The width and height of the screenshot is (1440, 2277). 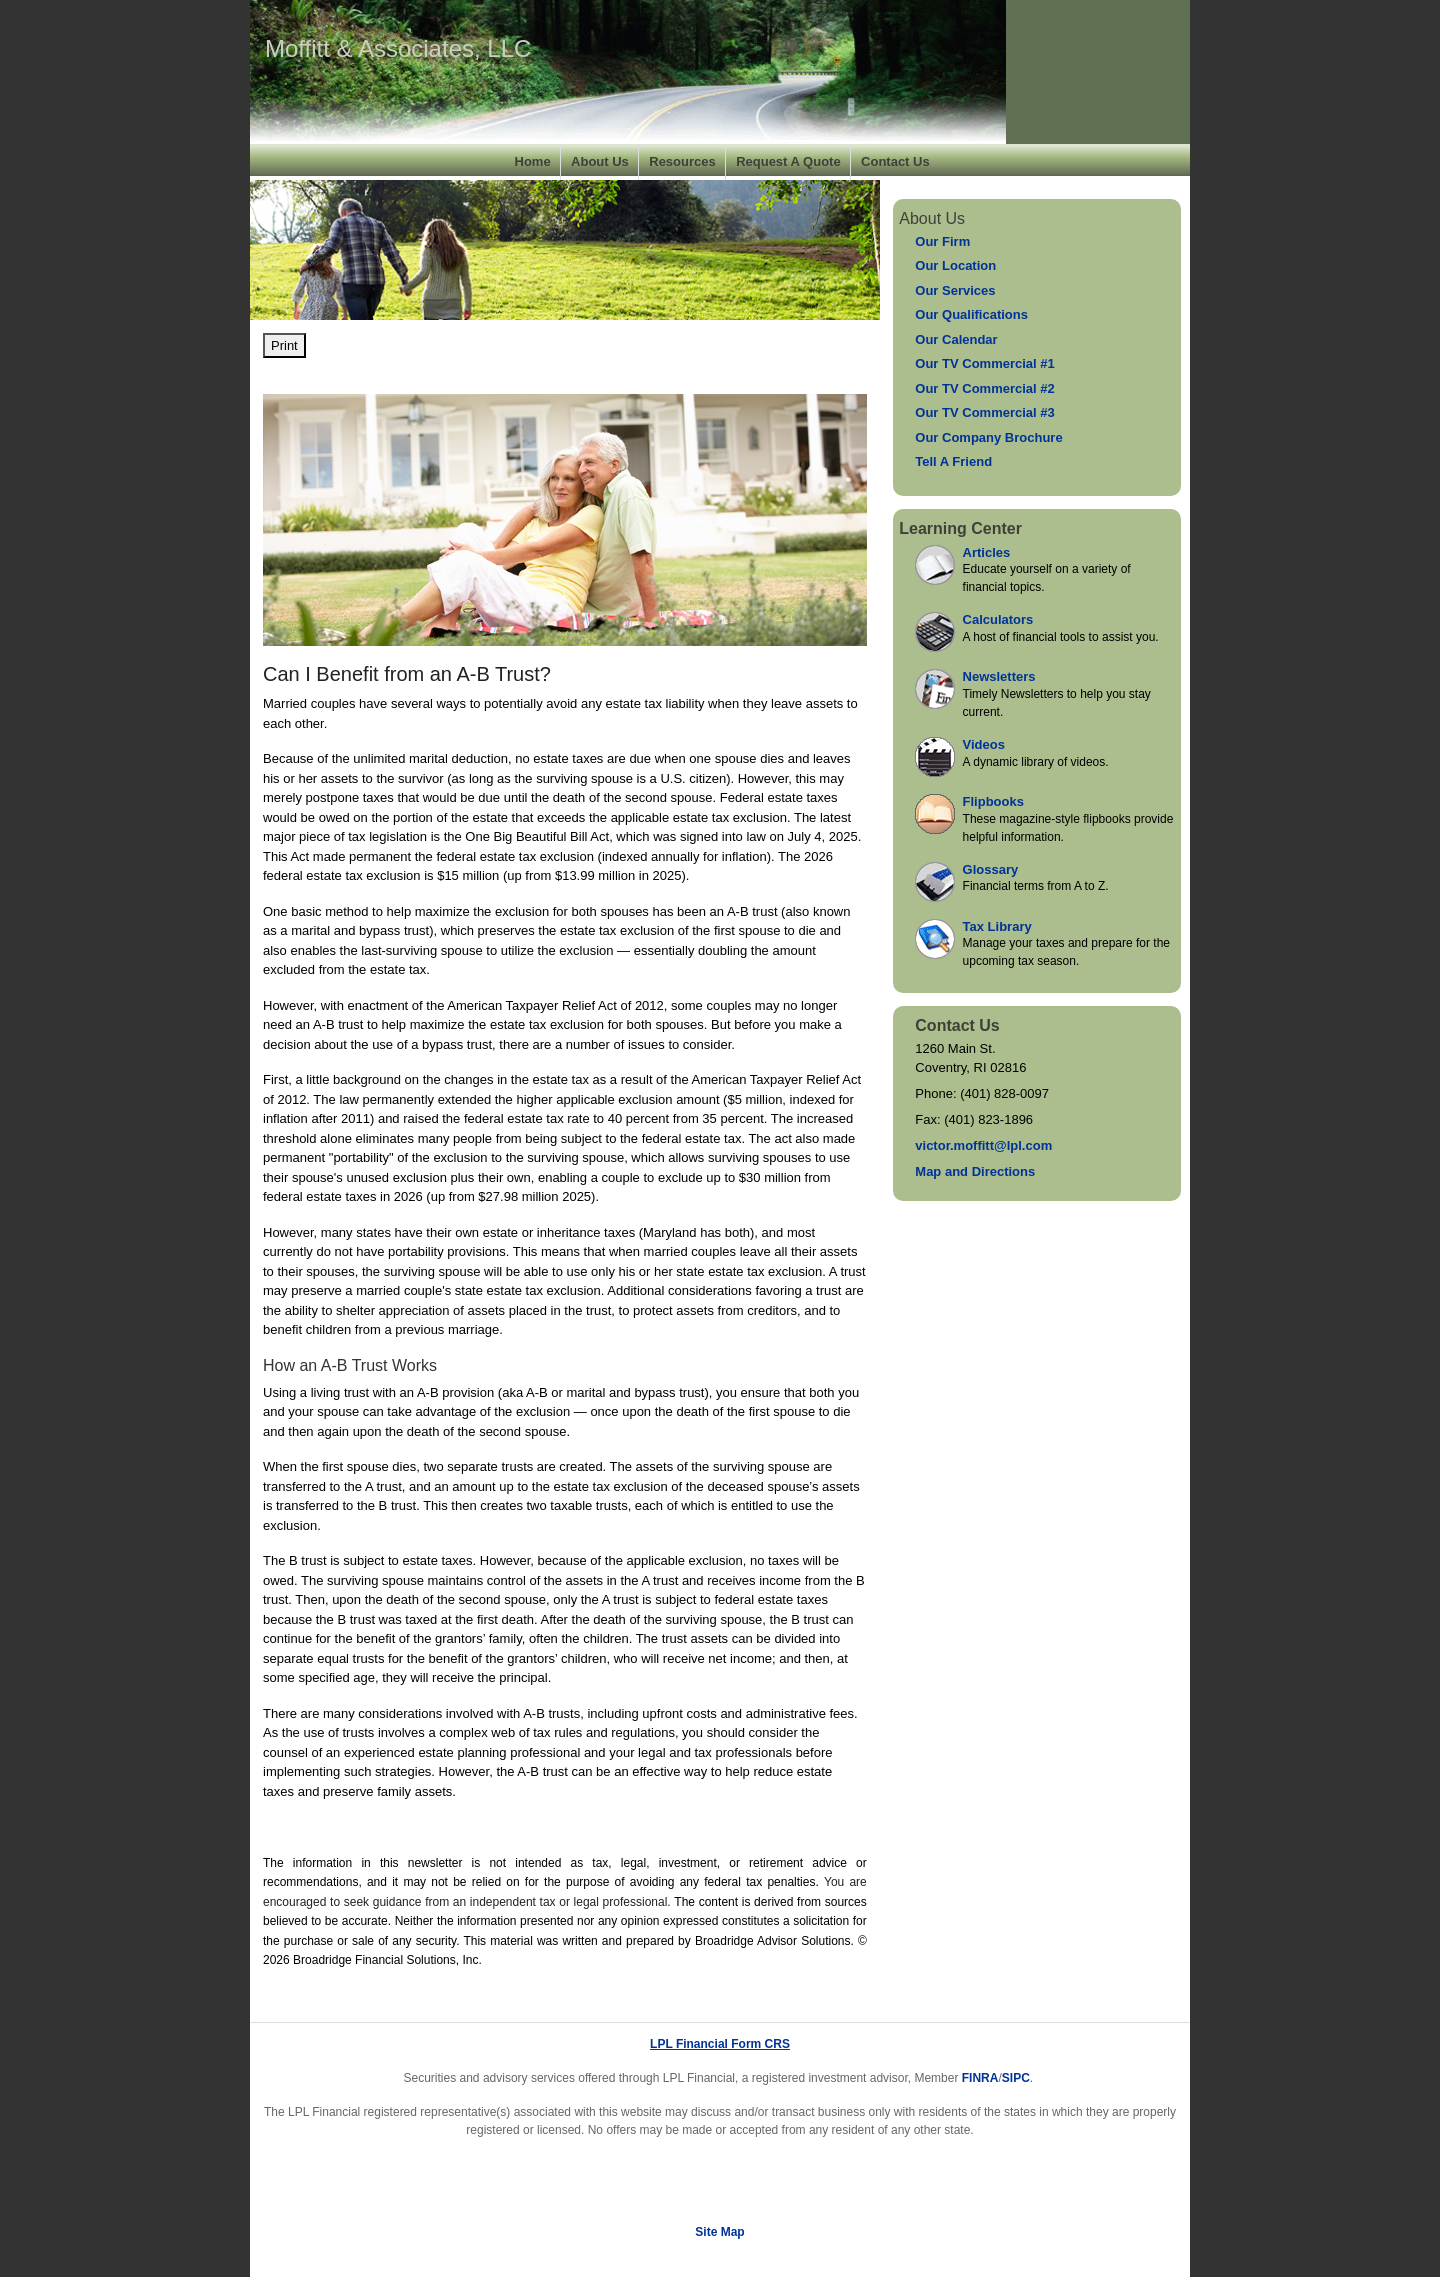 I want to click on victor.moffitt@lpl.com, so click(x=983, y=1145).